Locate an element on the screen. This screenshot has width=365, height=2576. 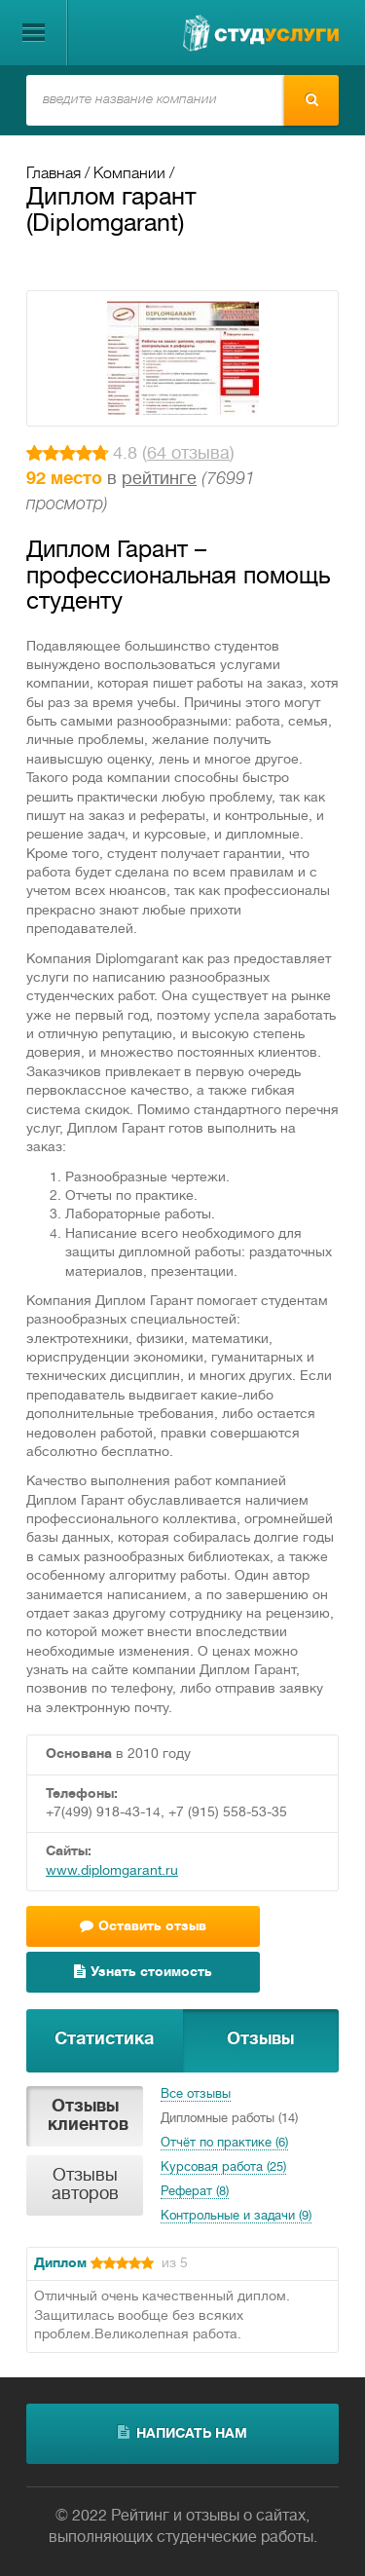
Реферат (8) is located at coordinates (195, 2192).